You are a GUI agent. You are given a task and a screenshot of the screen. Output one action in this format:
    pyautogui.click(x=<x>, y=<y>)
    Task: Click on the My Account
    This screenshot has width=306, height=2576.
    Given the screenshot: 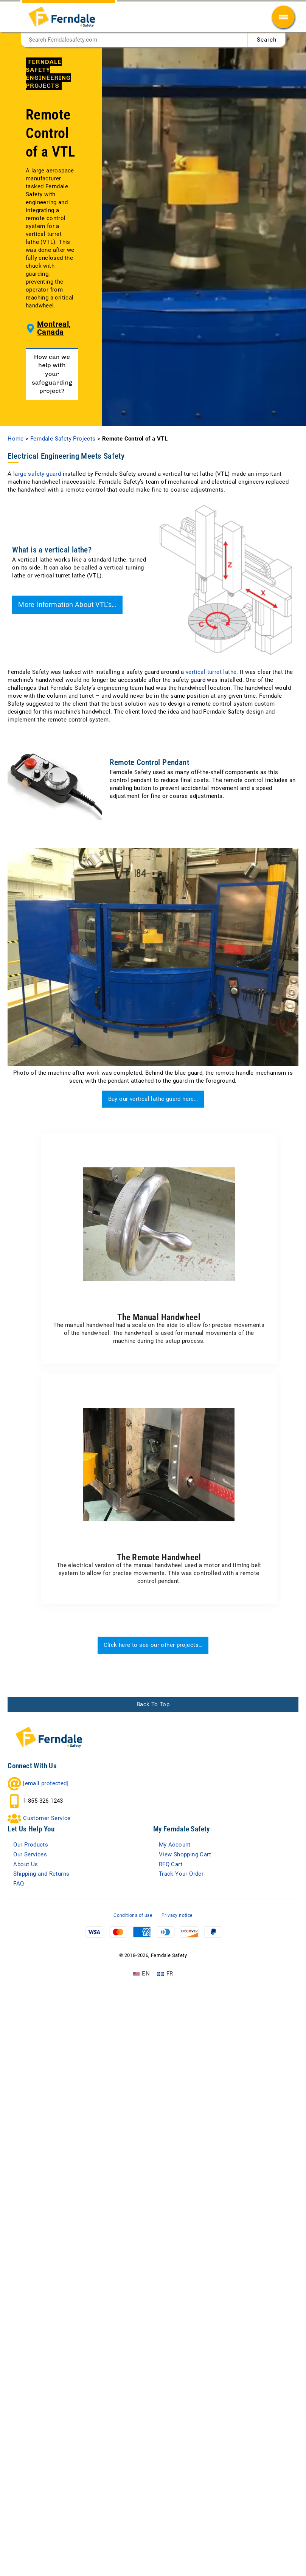 What is the action you would take?
    pyautogui.click(x=178, y=1957)
    